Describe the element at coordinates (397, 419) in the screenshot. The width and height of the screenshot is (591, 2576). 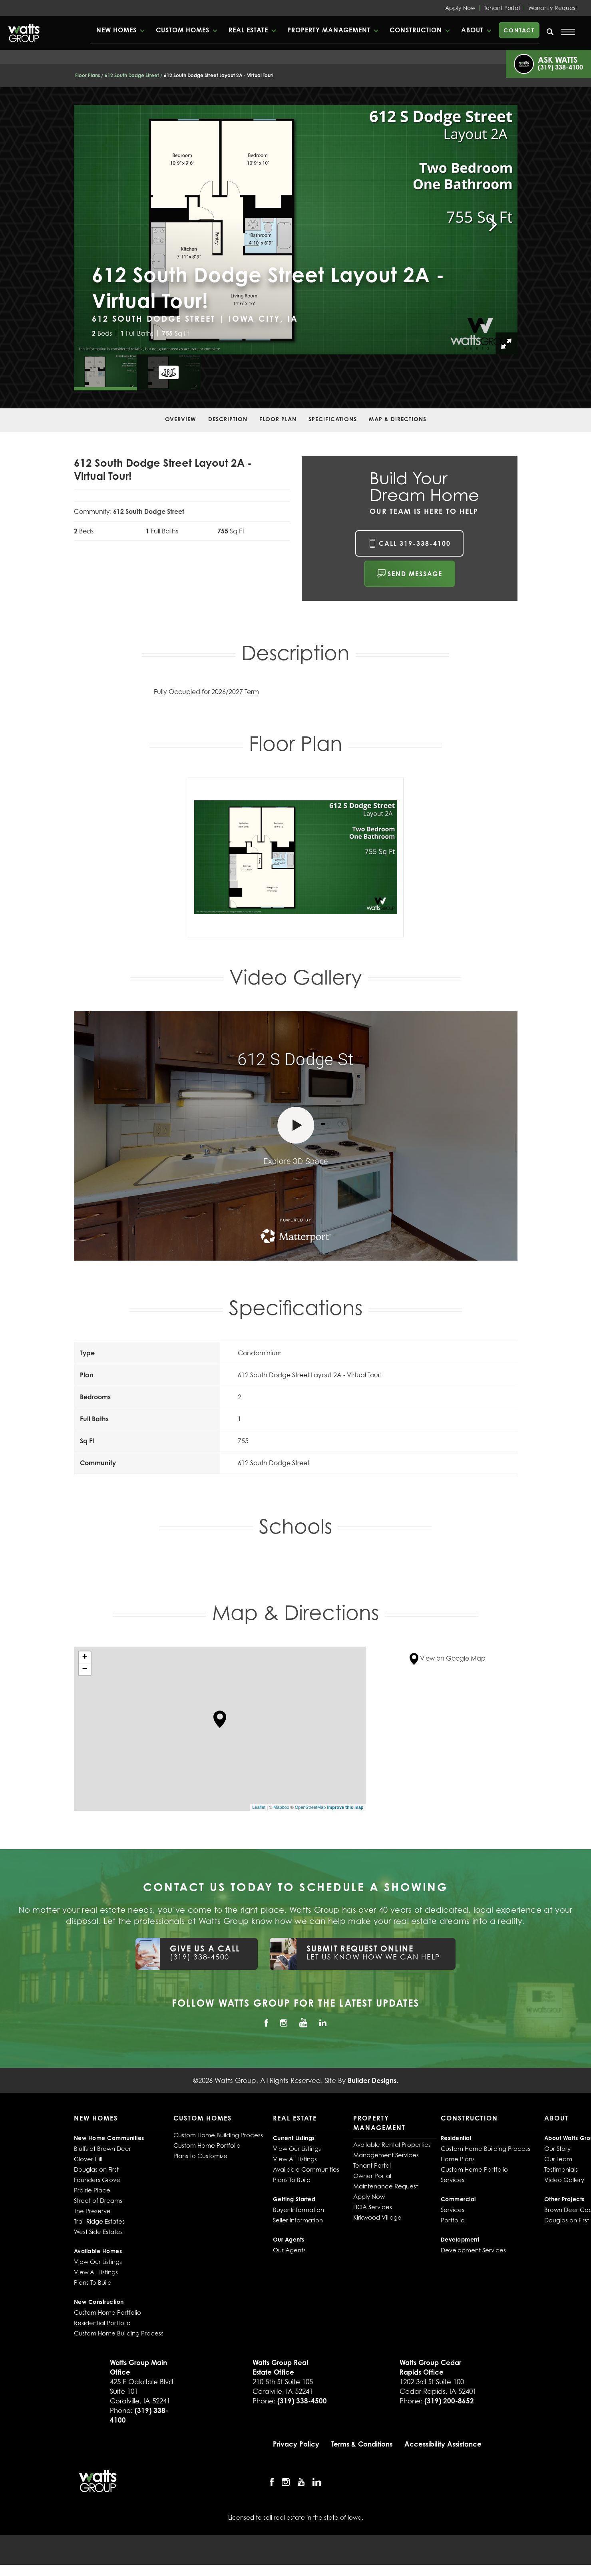
I see `Map & Directions` at that location.